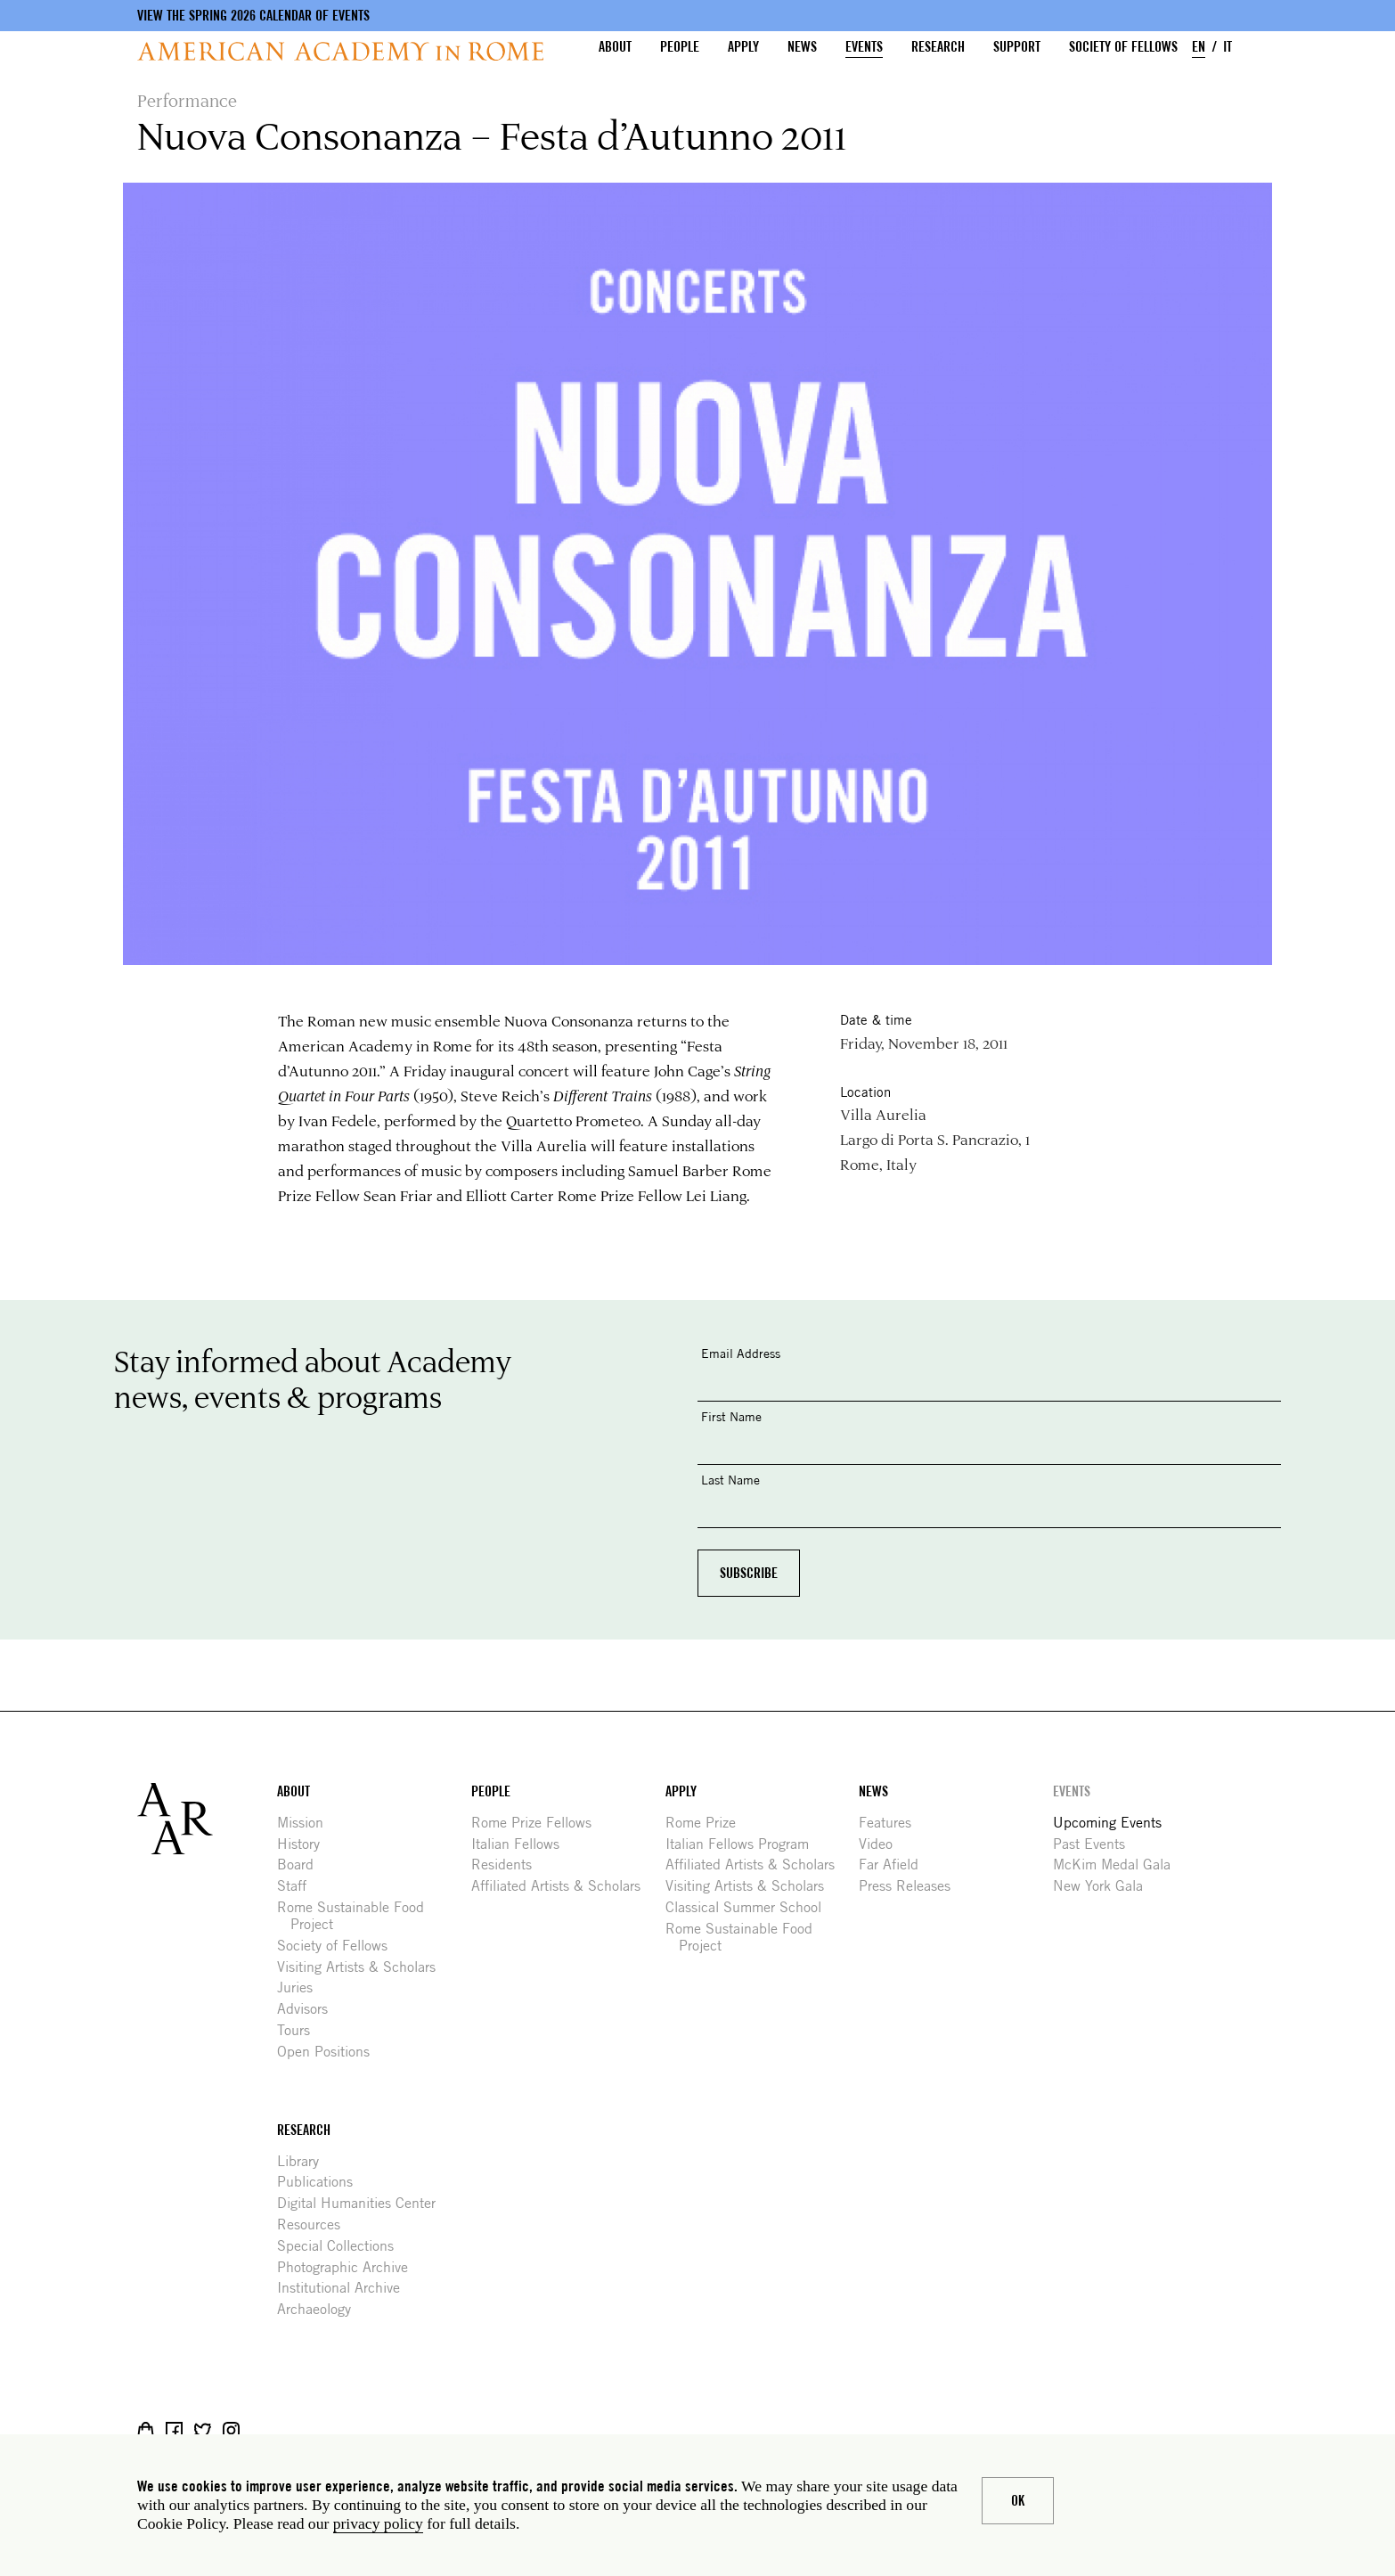 The width and height of the screenshot is (1395, 2576). I want to click on Juries, so click(301, 1987).